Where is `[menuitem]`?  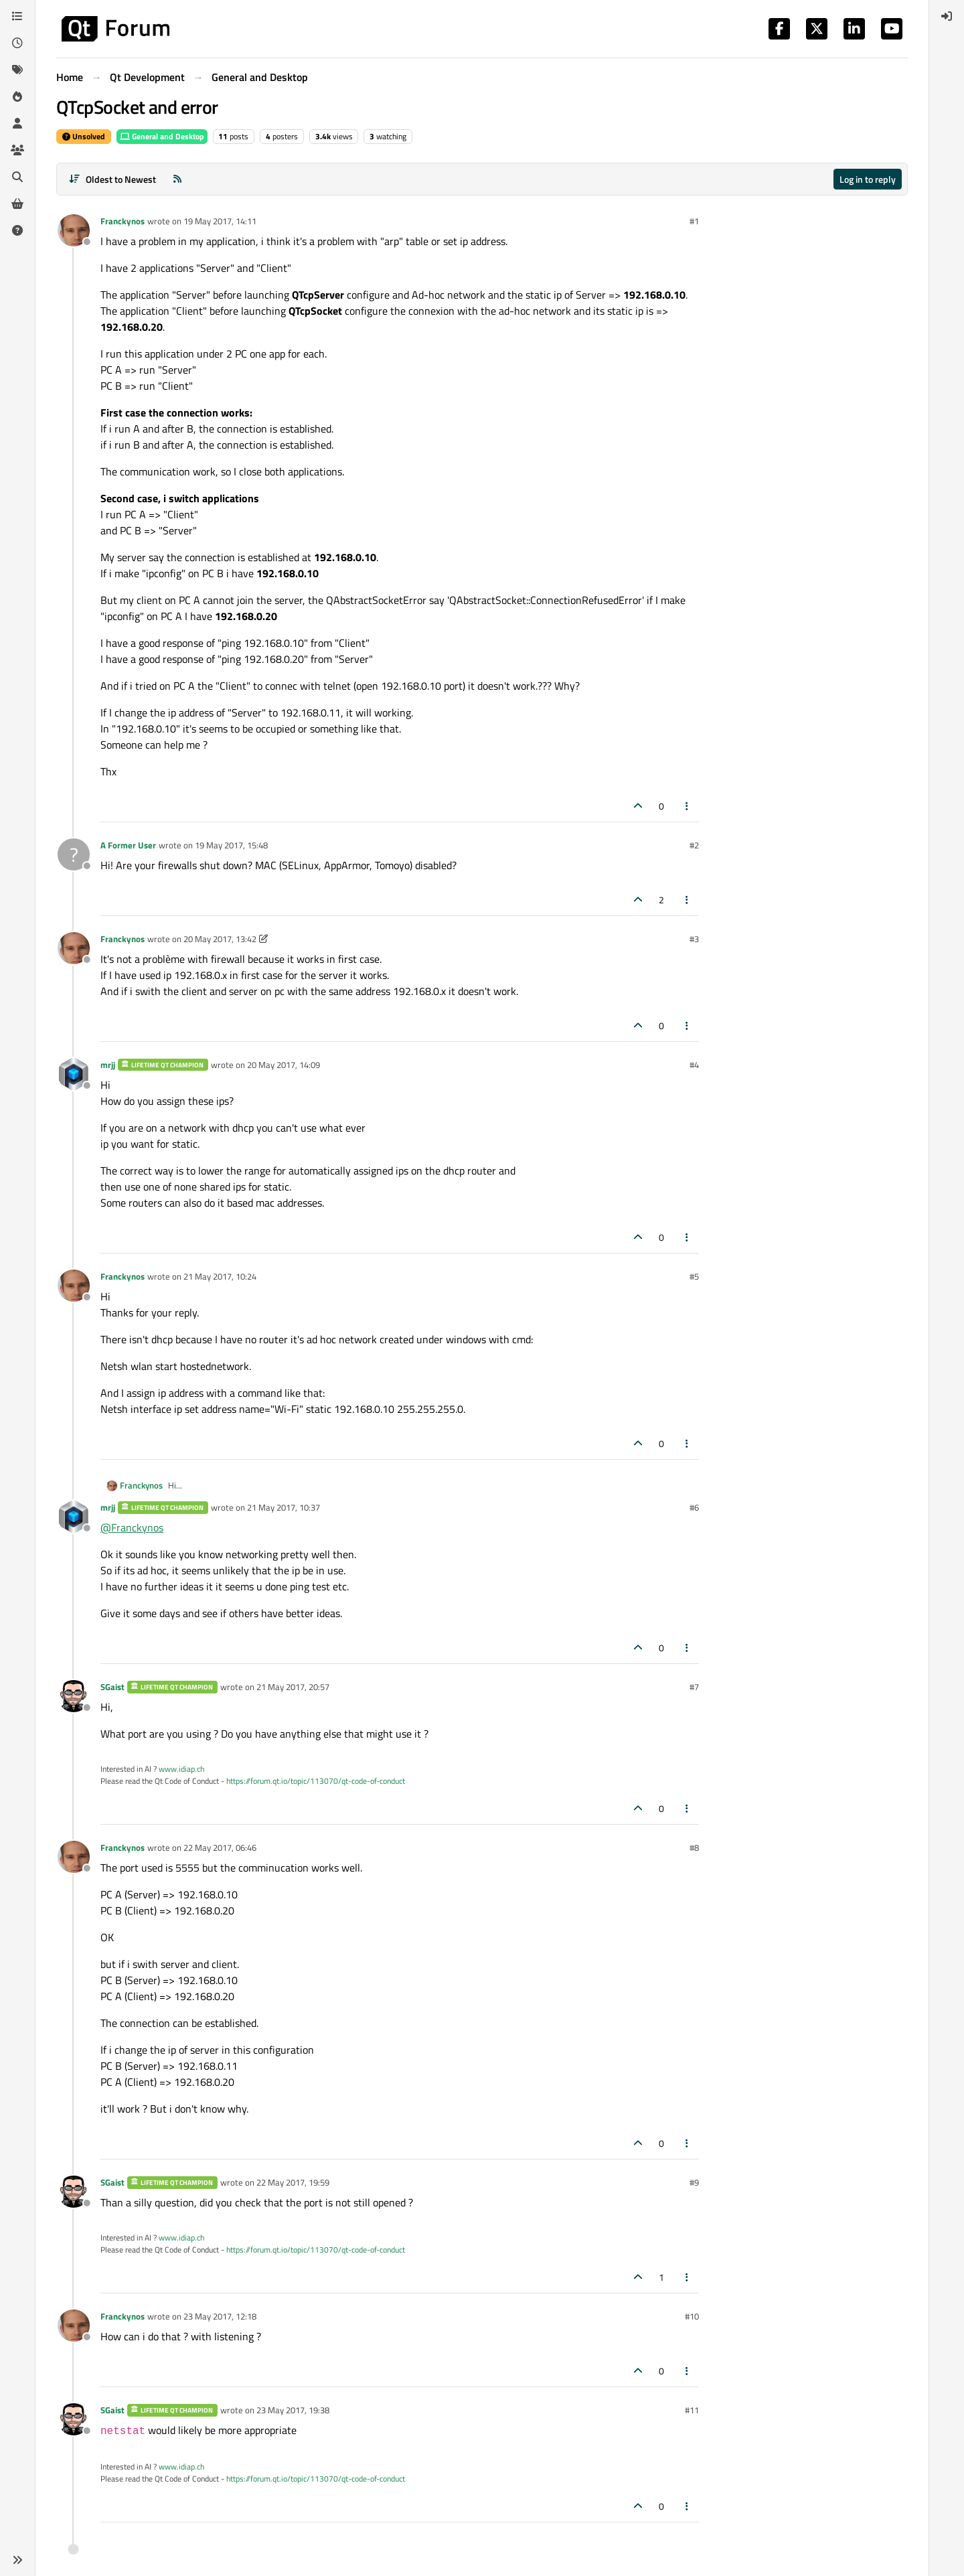
[menuitem] is located at coordinates (947, 16).